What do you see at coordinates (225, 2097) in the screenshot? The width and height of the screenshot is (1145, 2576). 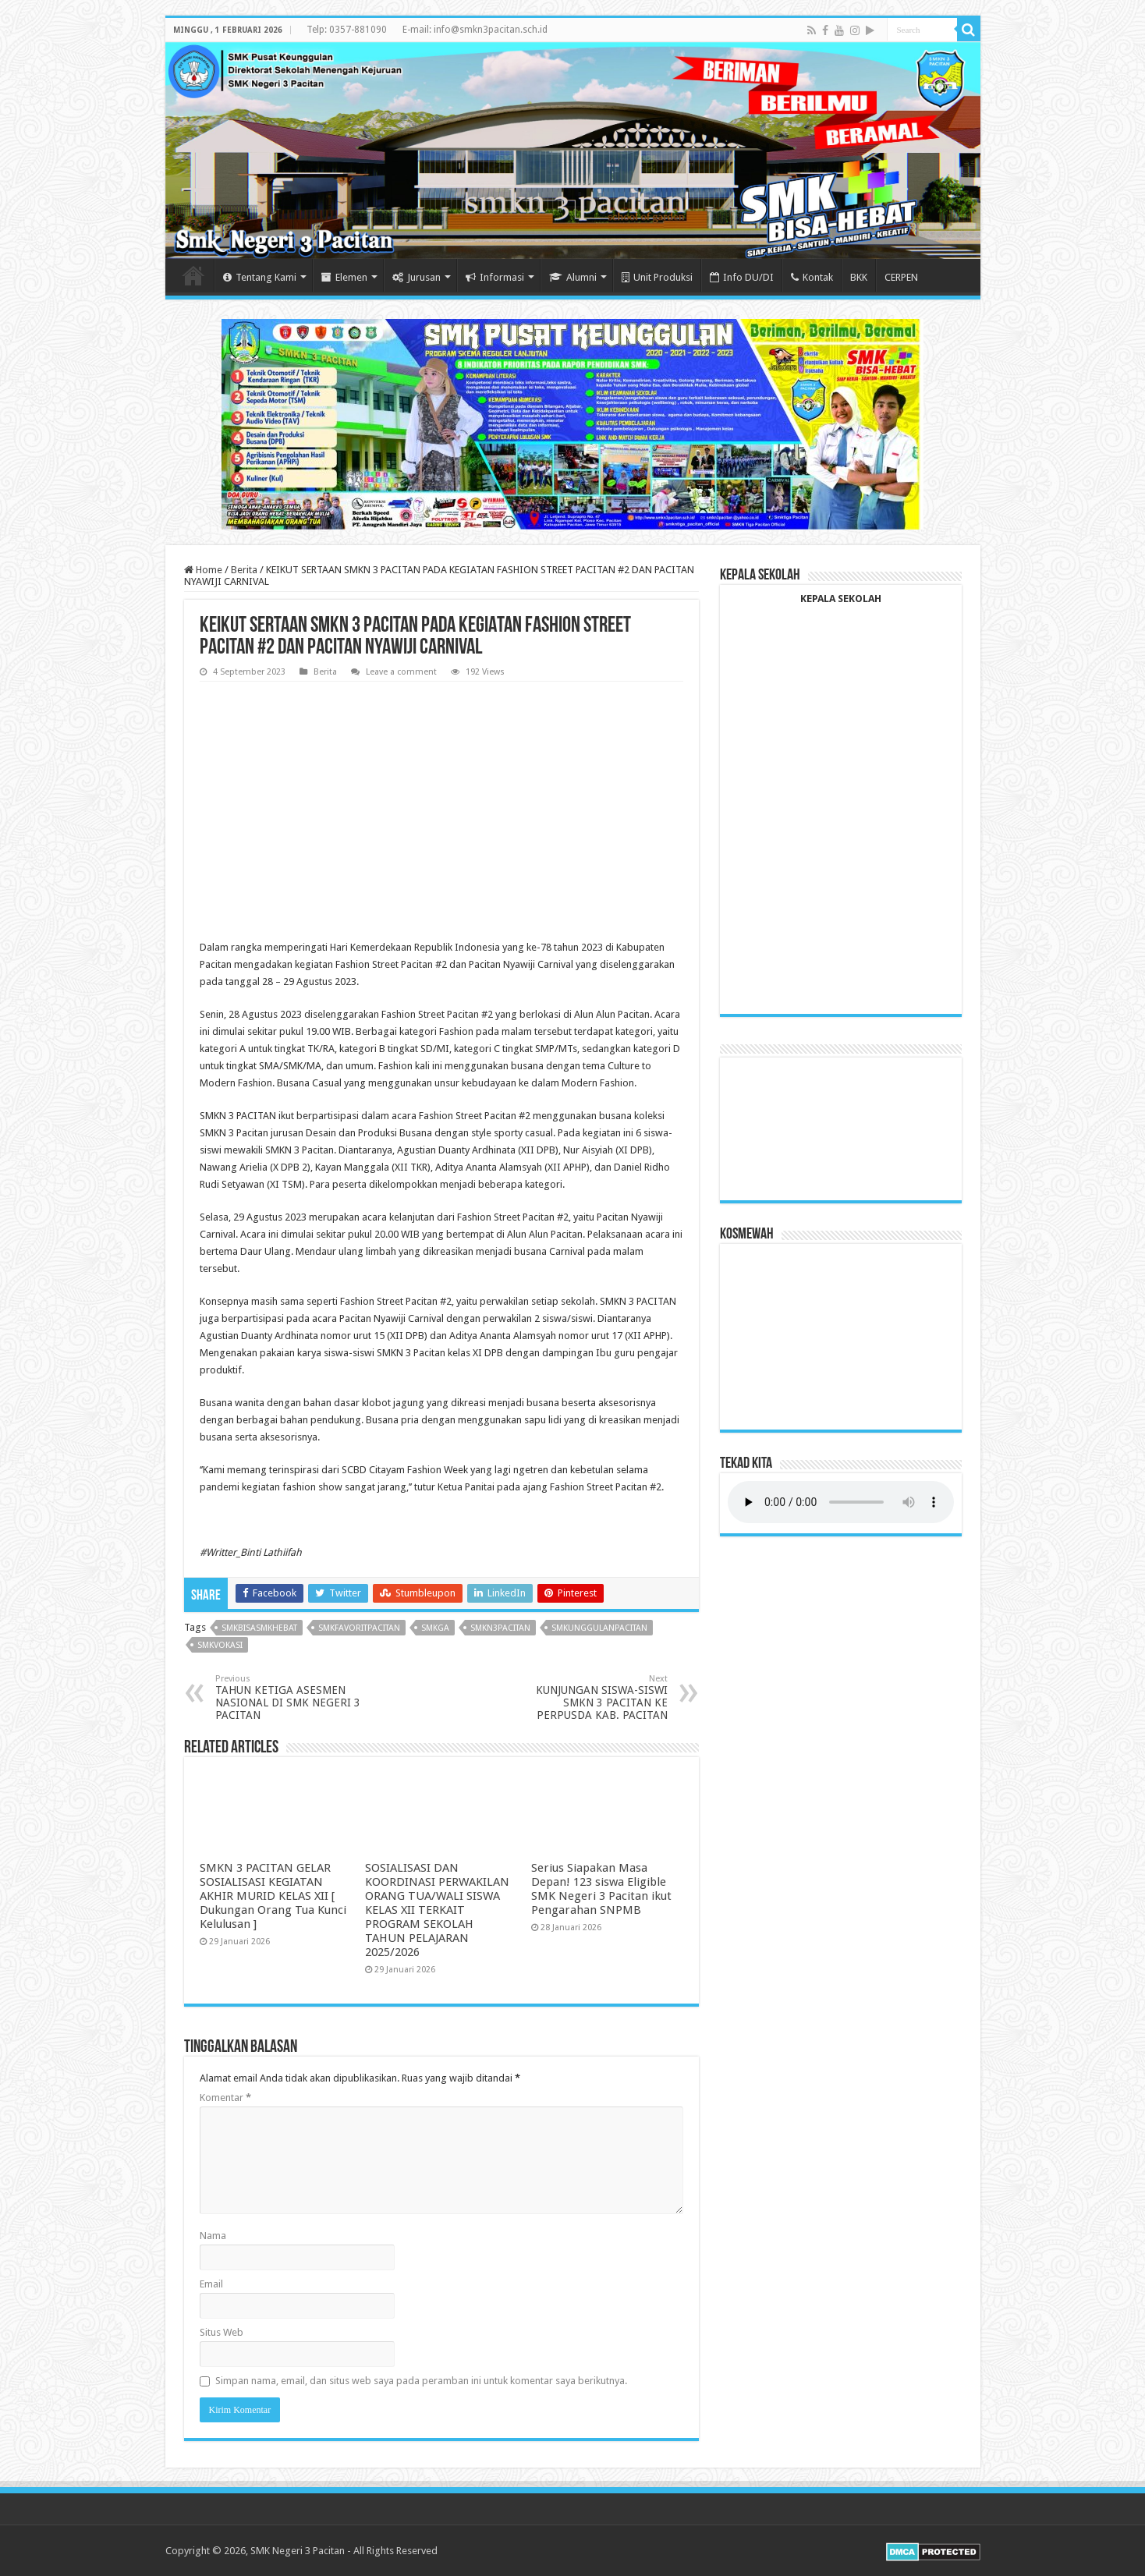 I see `Komentar` at bounding box center [225, 2097].